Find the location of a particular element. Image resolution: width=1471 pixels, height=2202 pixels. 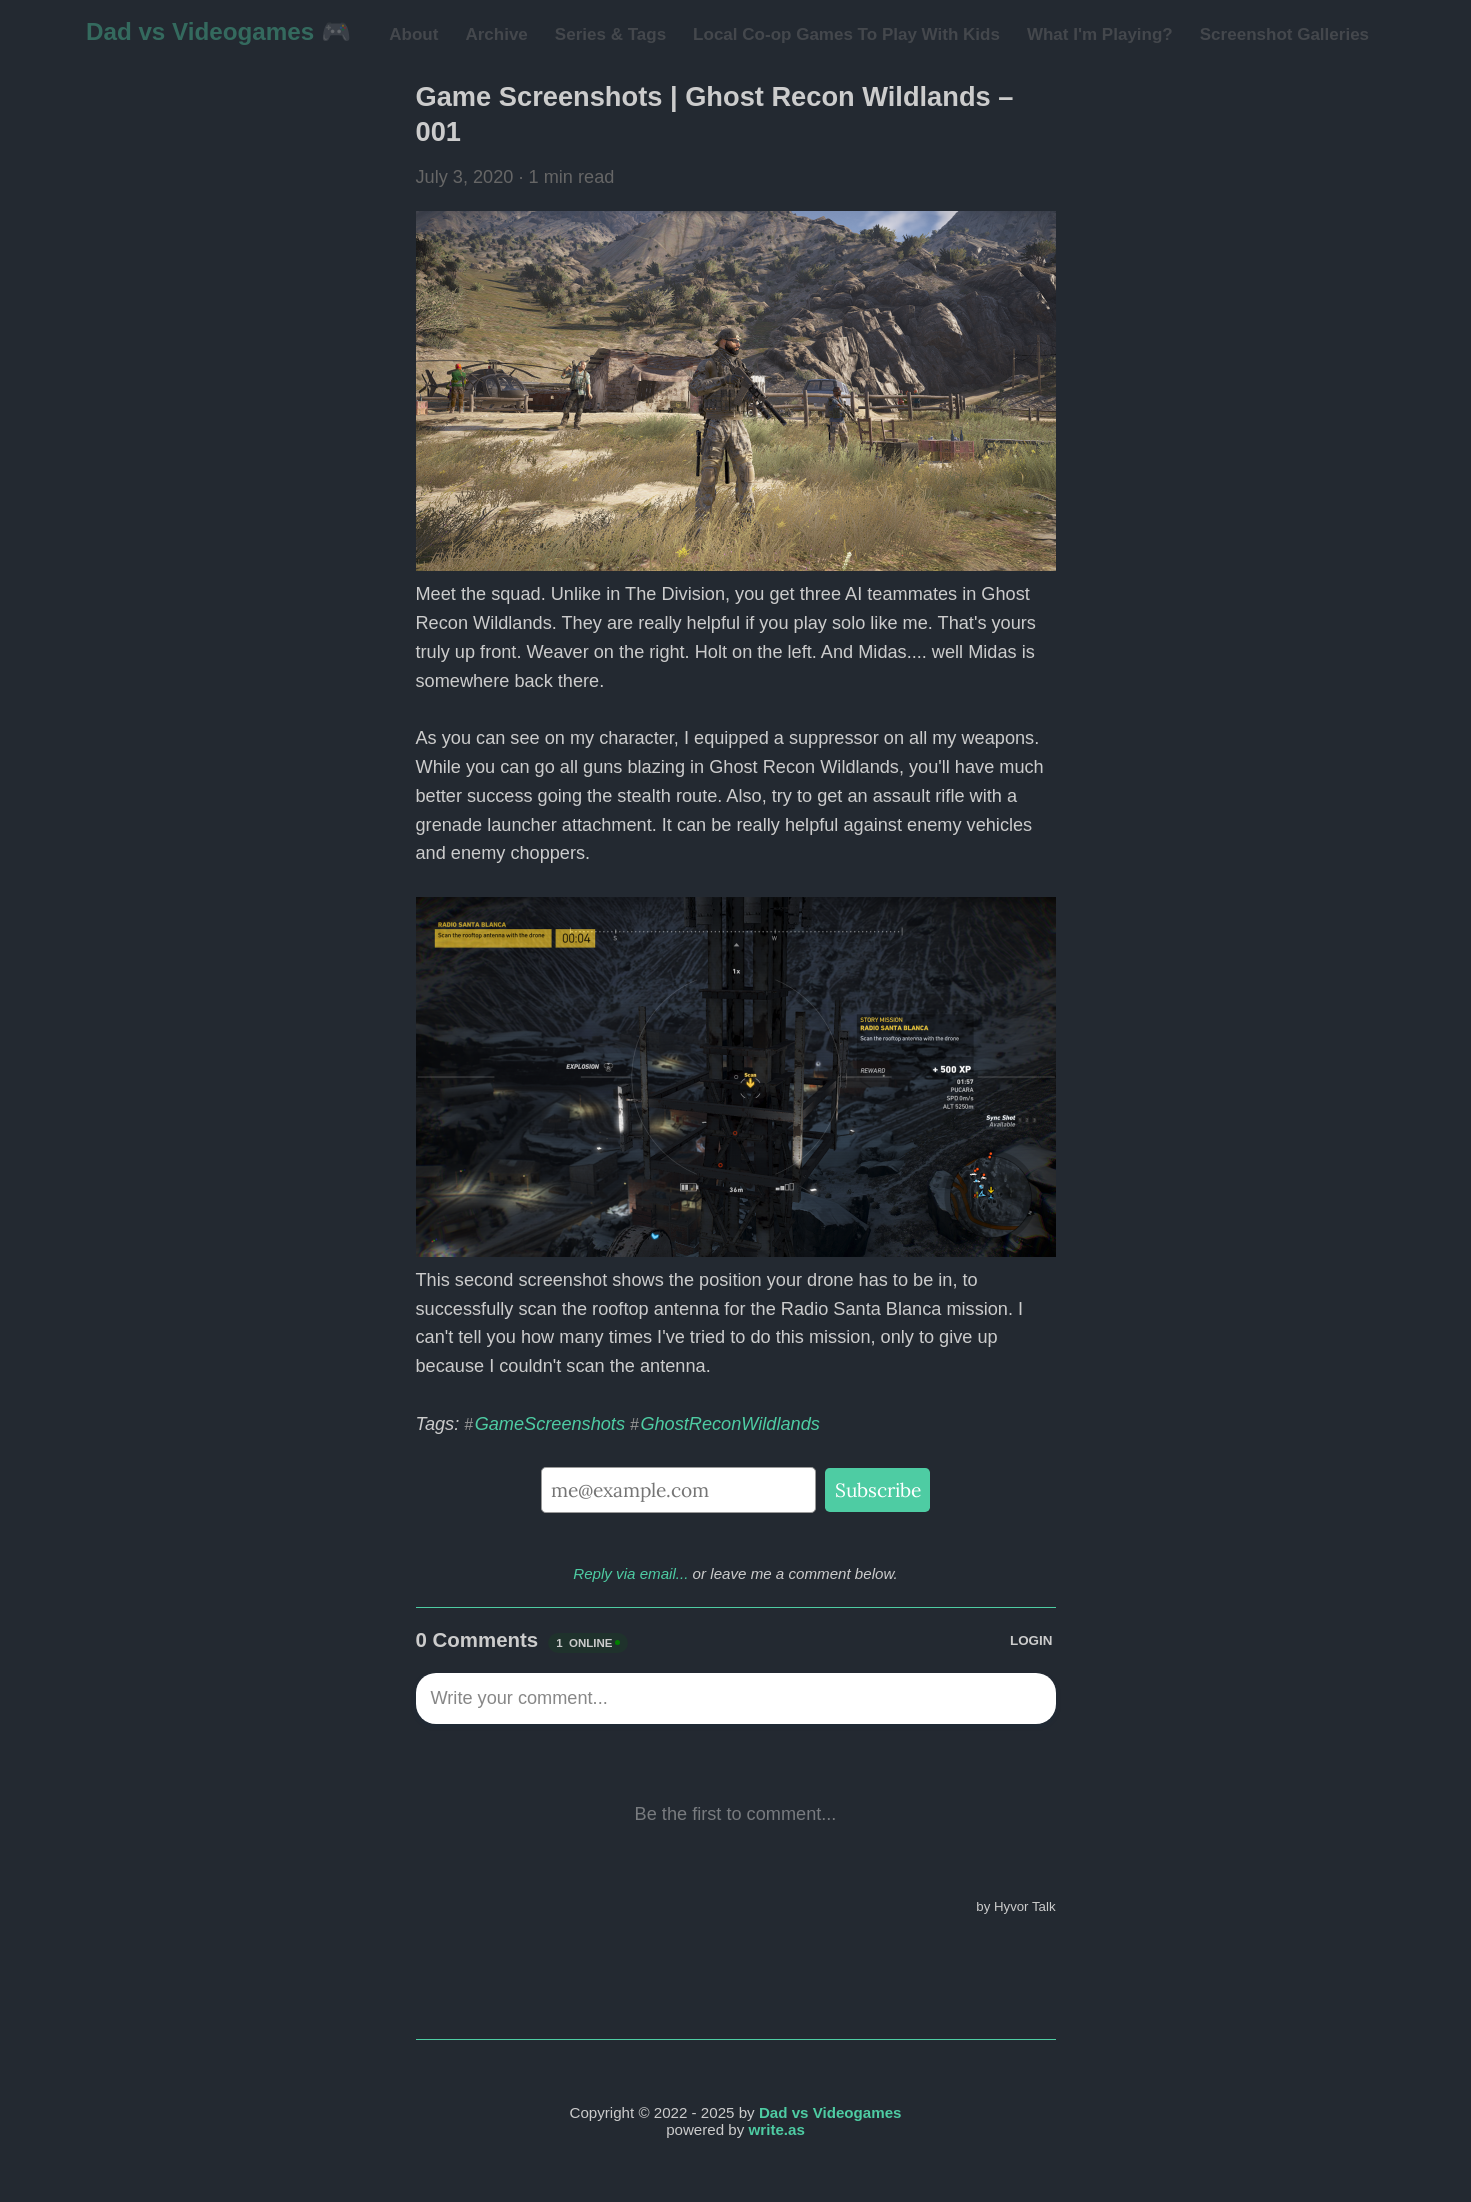

Series & Tags is located at coordinates (610, 34).